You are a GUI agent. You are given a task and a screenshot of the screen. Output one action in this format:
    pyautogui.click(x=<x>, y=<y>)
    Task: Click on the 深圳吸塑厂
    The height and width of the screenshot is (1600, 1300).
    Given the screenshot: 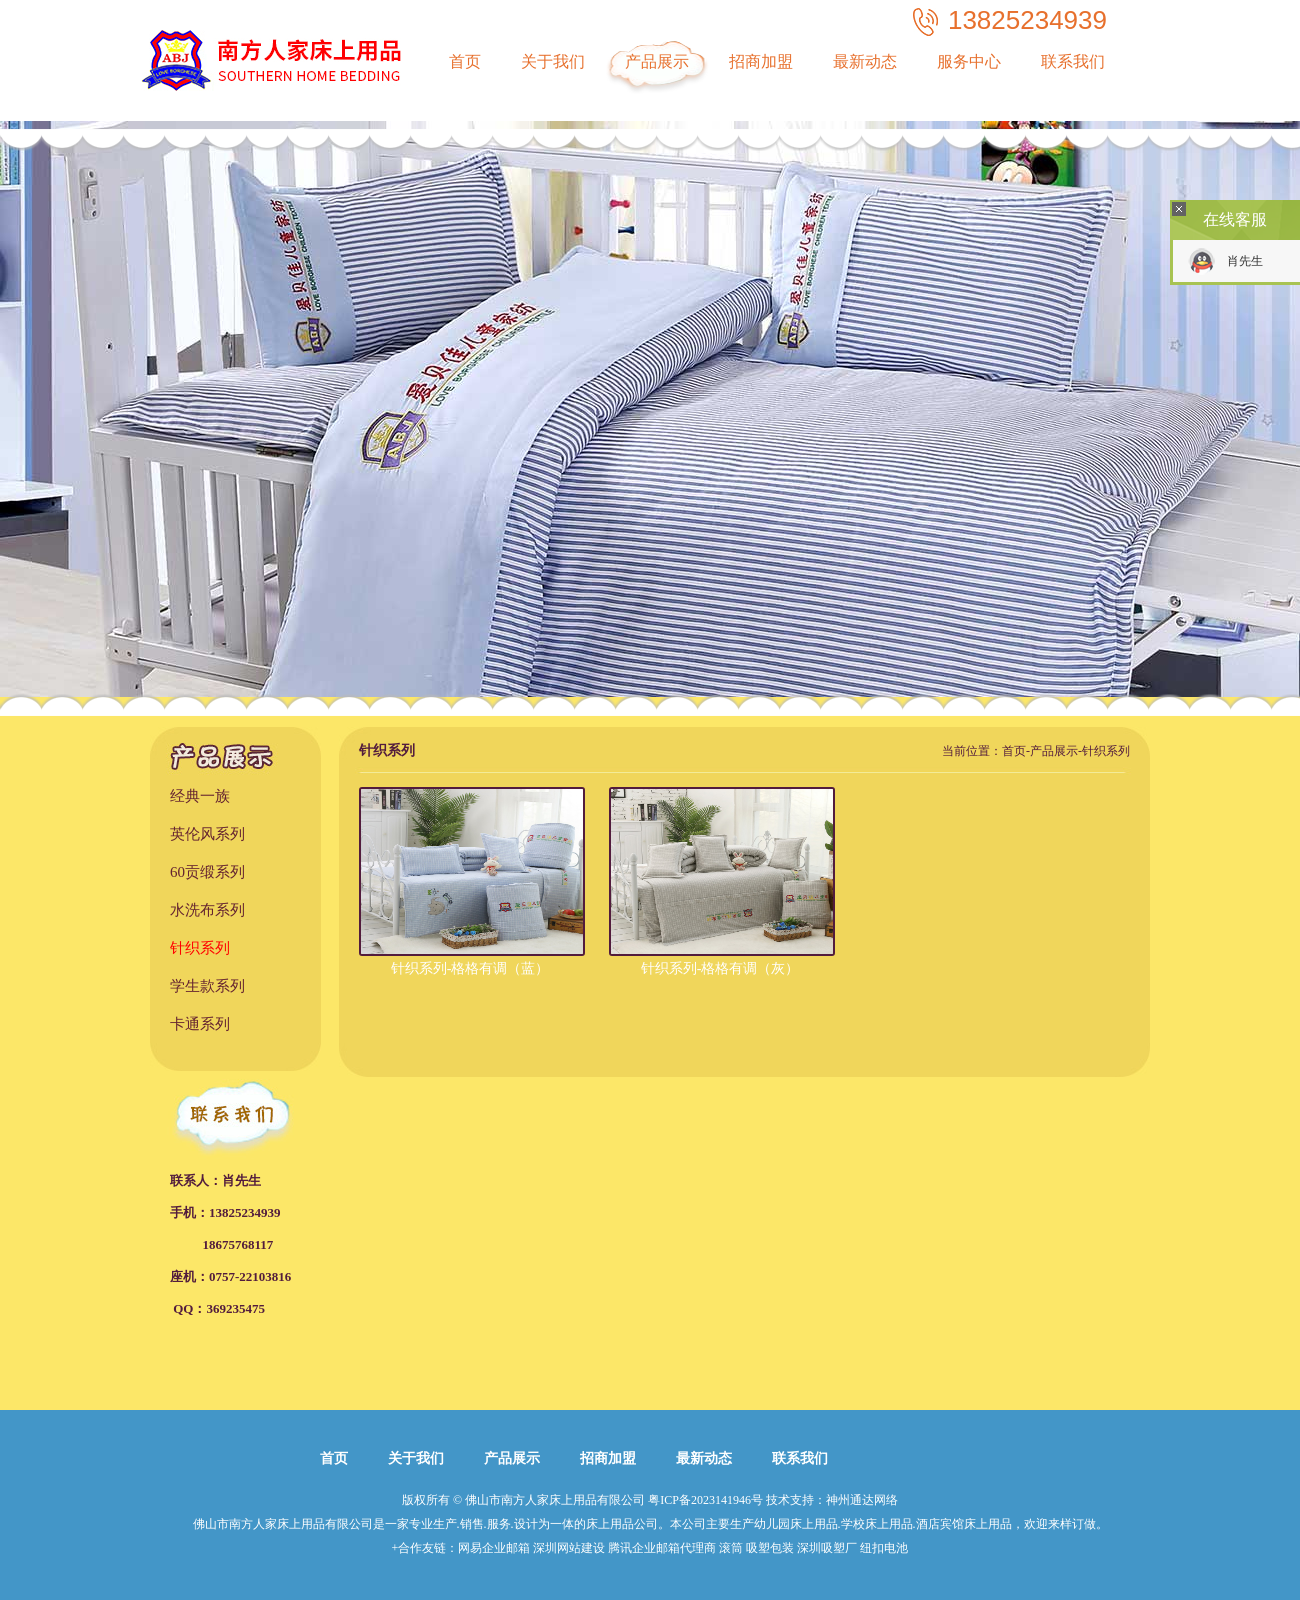 What is the action you would take?
    pyautogui.click(x=827, y=1548)
    